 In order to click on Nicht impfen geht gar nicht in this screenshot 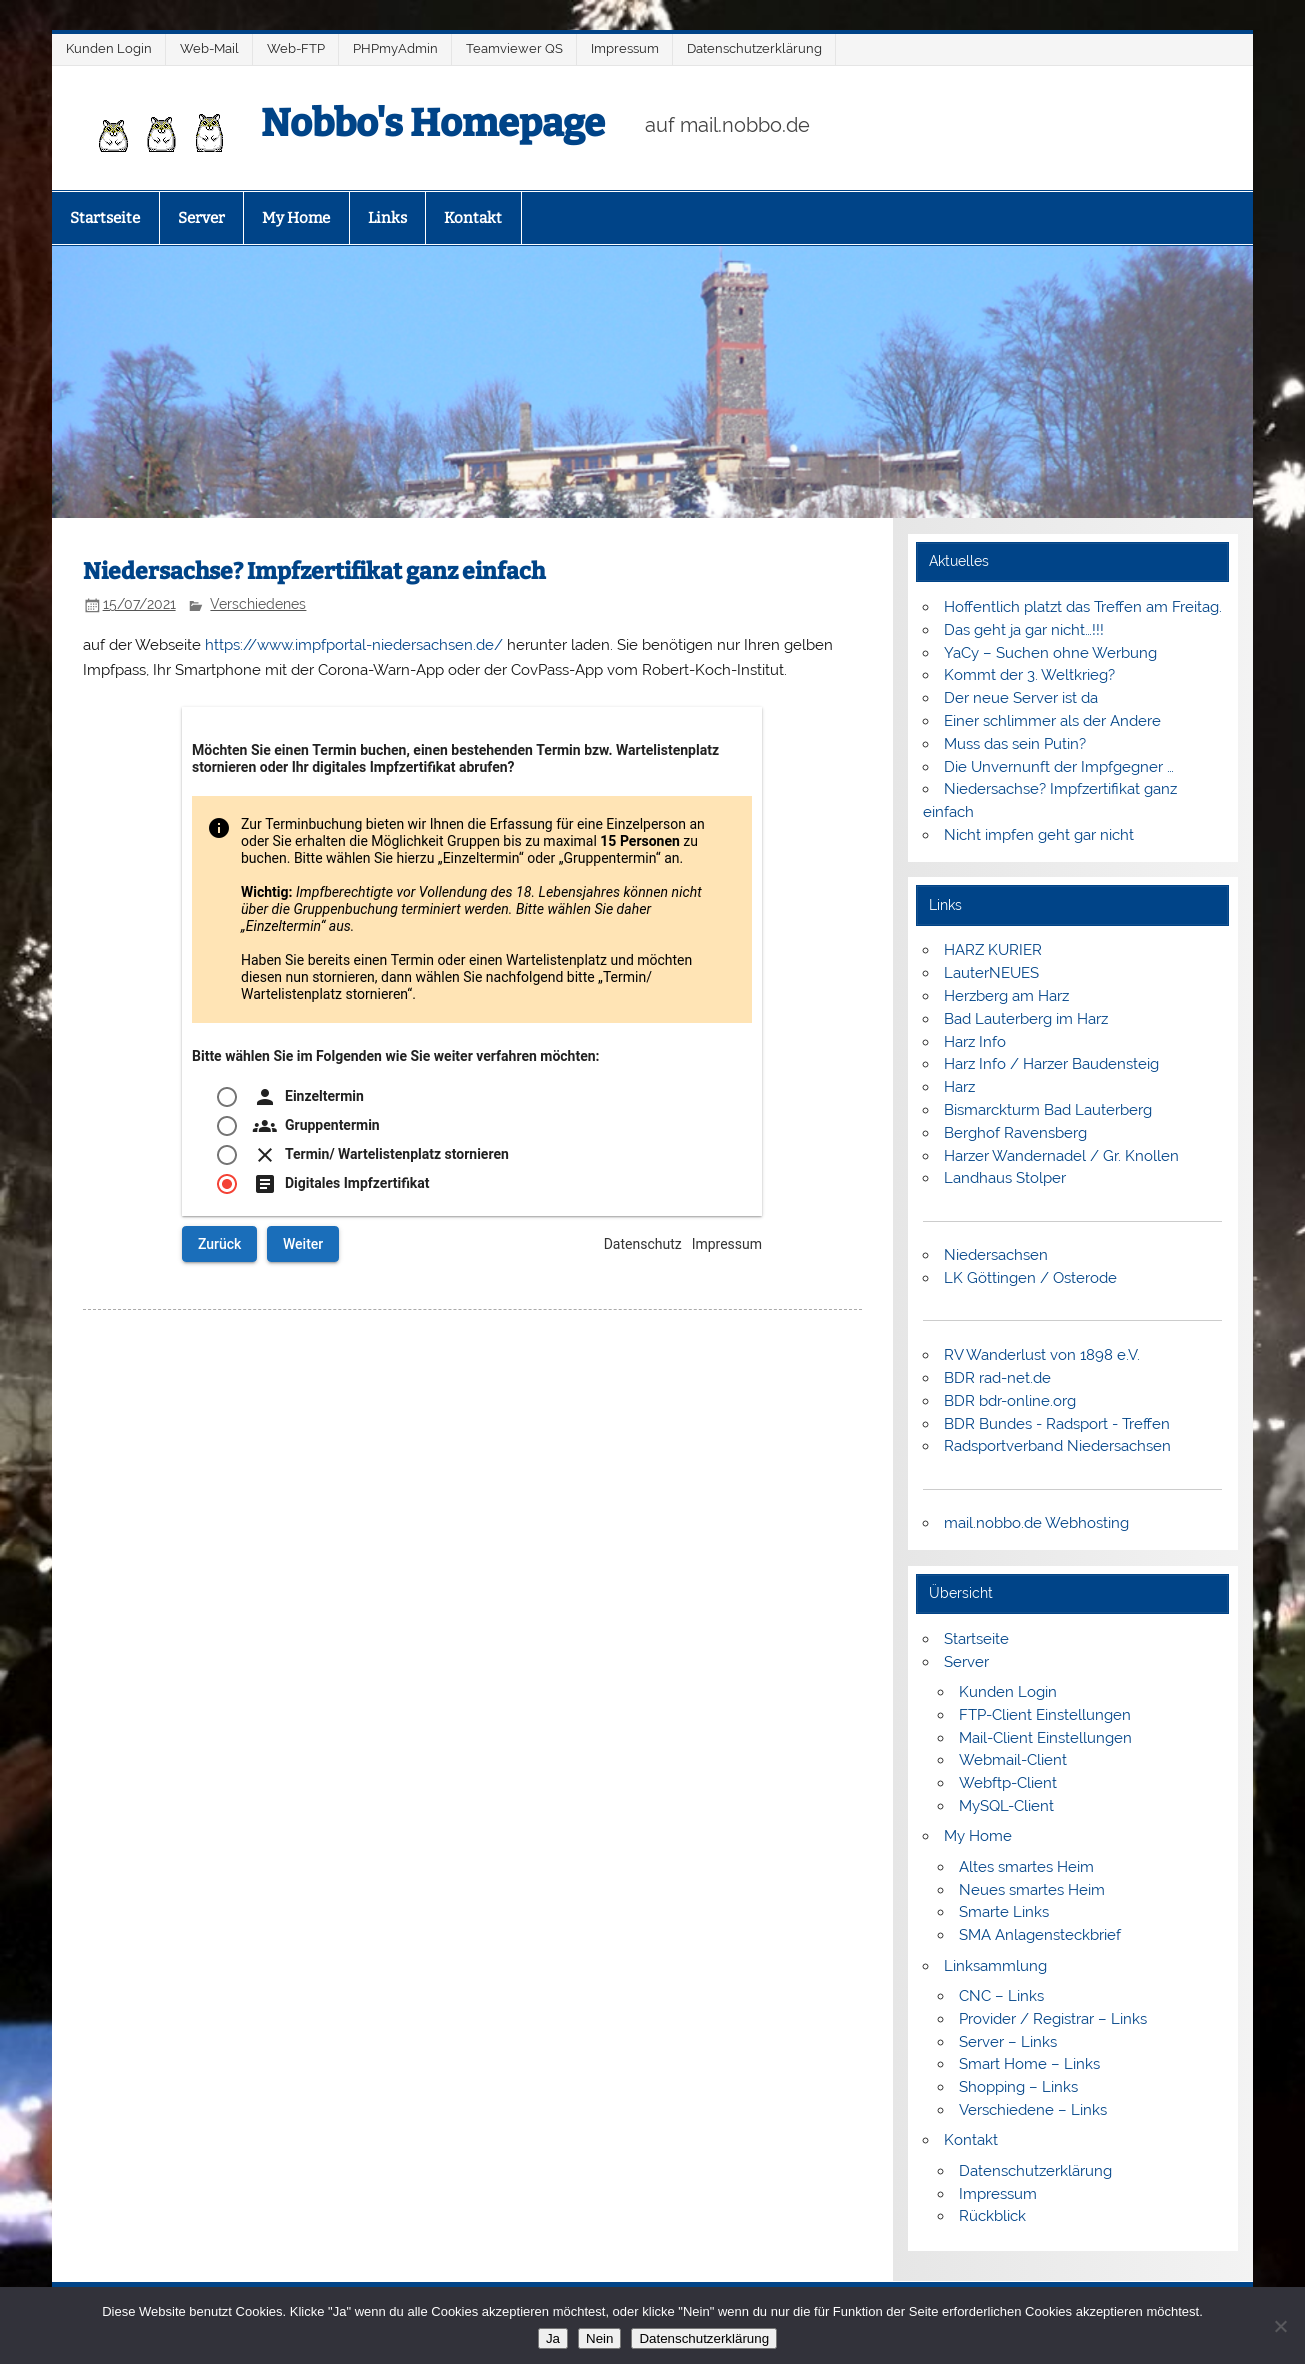, I will do `click(1039, 835)`.